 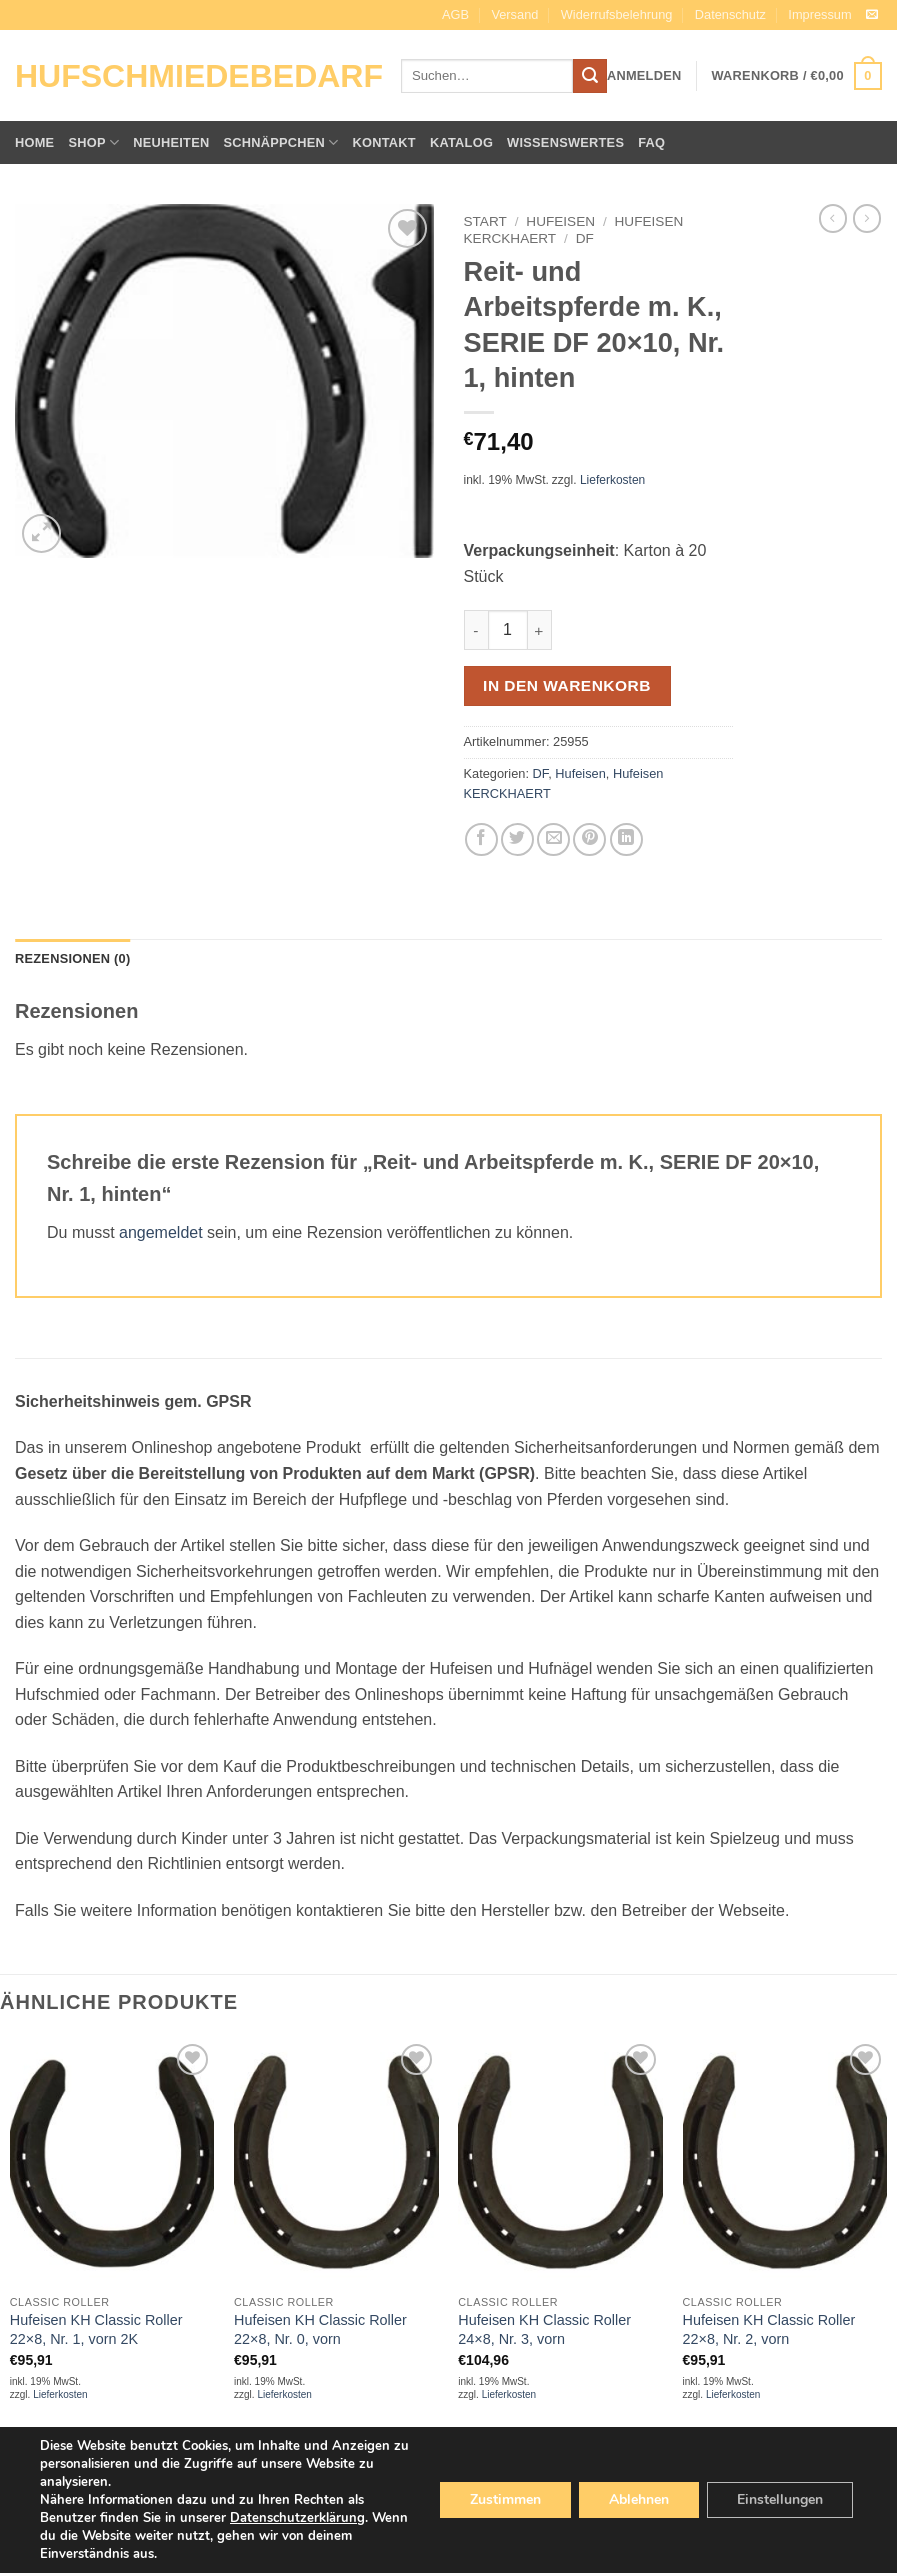 I want to click on Widerrufsbelehrung, so click(x=617, y=14).